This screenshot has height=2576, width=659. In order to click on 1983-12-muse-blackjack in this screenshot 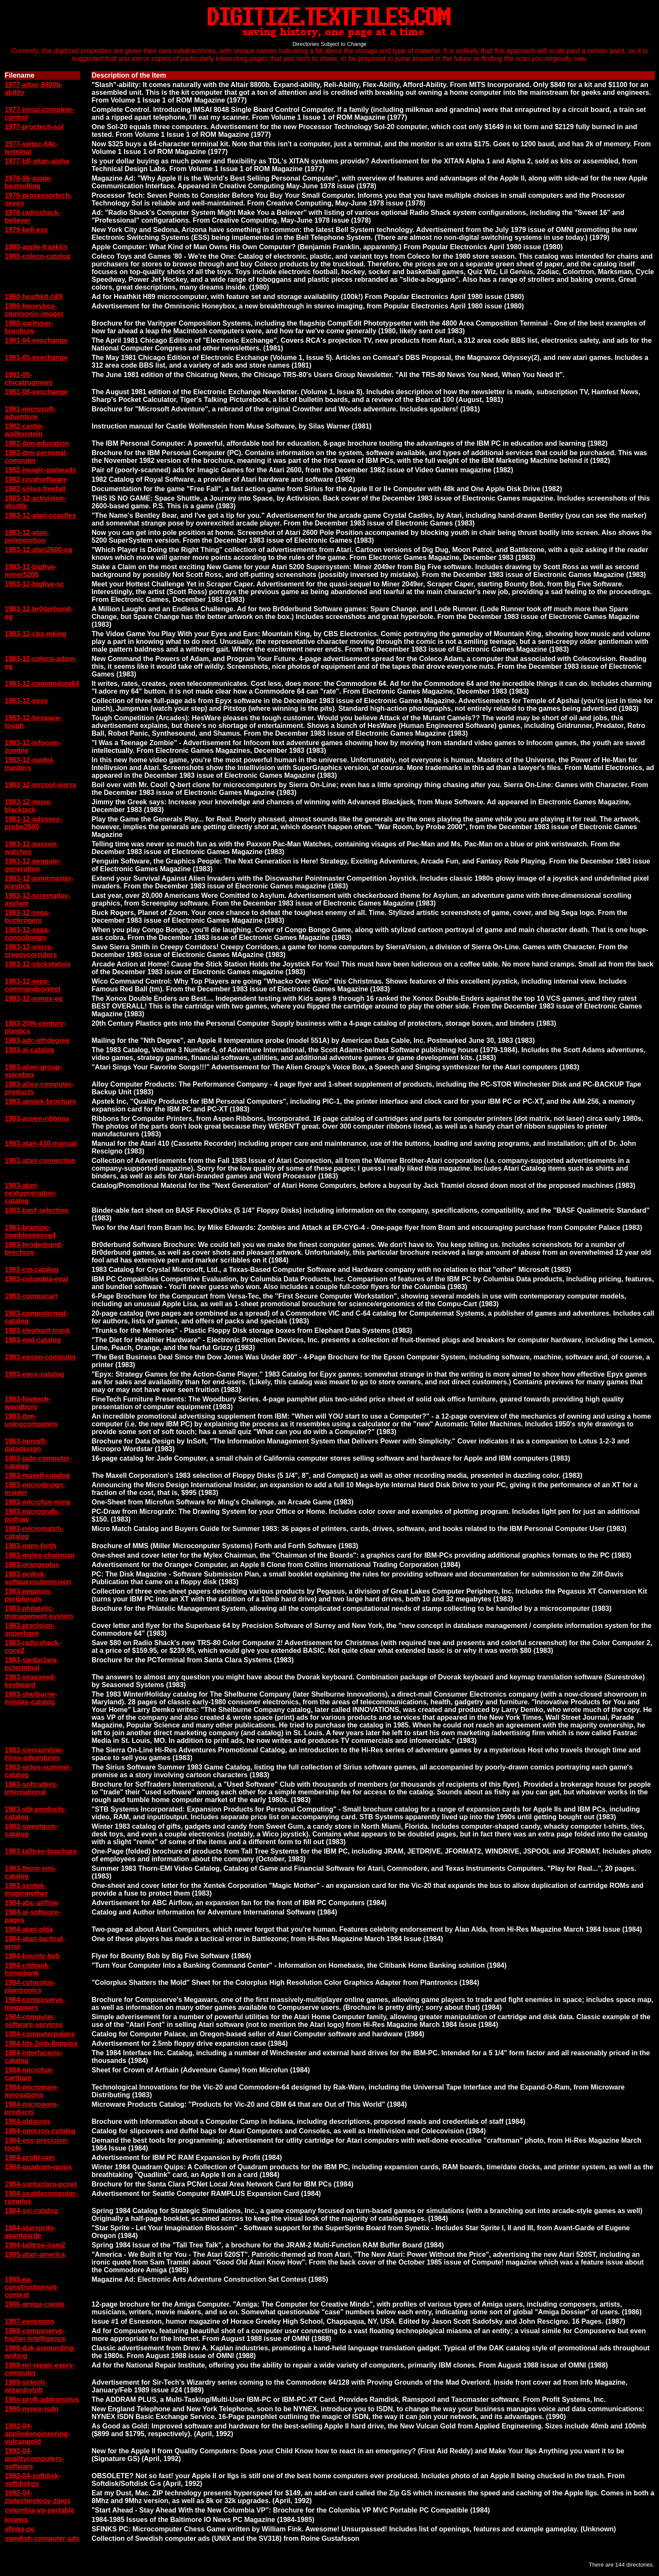, I will do `click(28, 805)`.